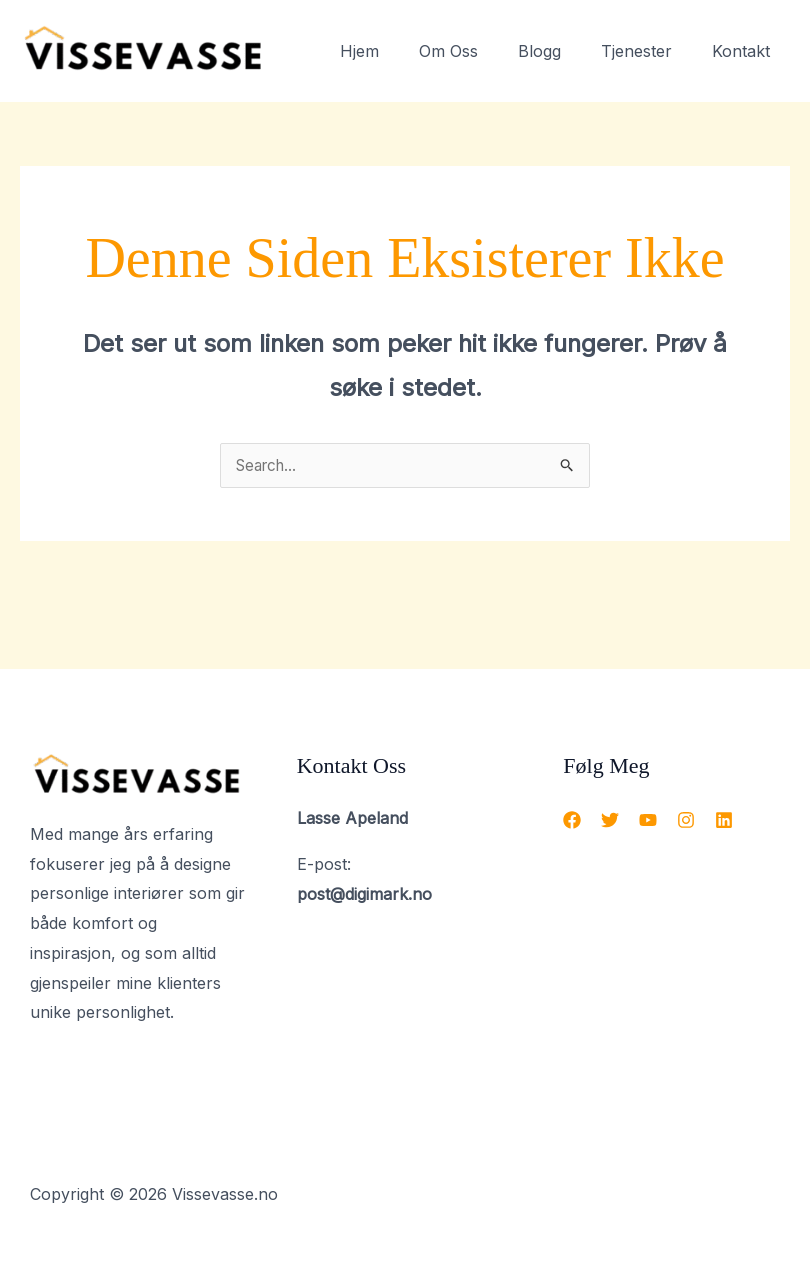 This screenshot has height=1265, width=810. What do you see at coordinates (572, 821) in the screenshot?
I see `[Facebook]` at bounding box center [572, 821].